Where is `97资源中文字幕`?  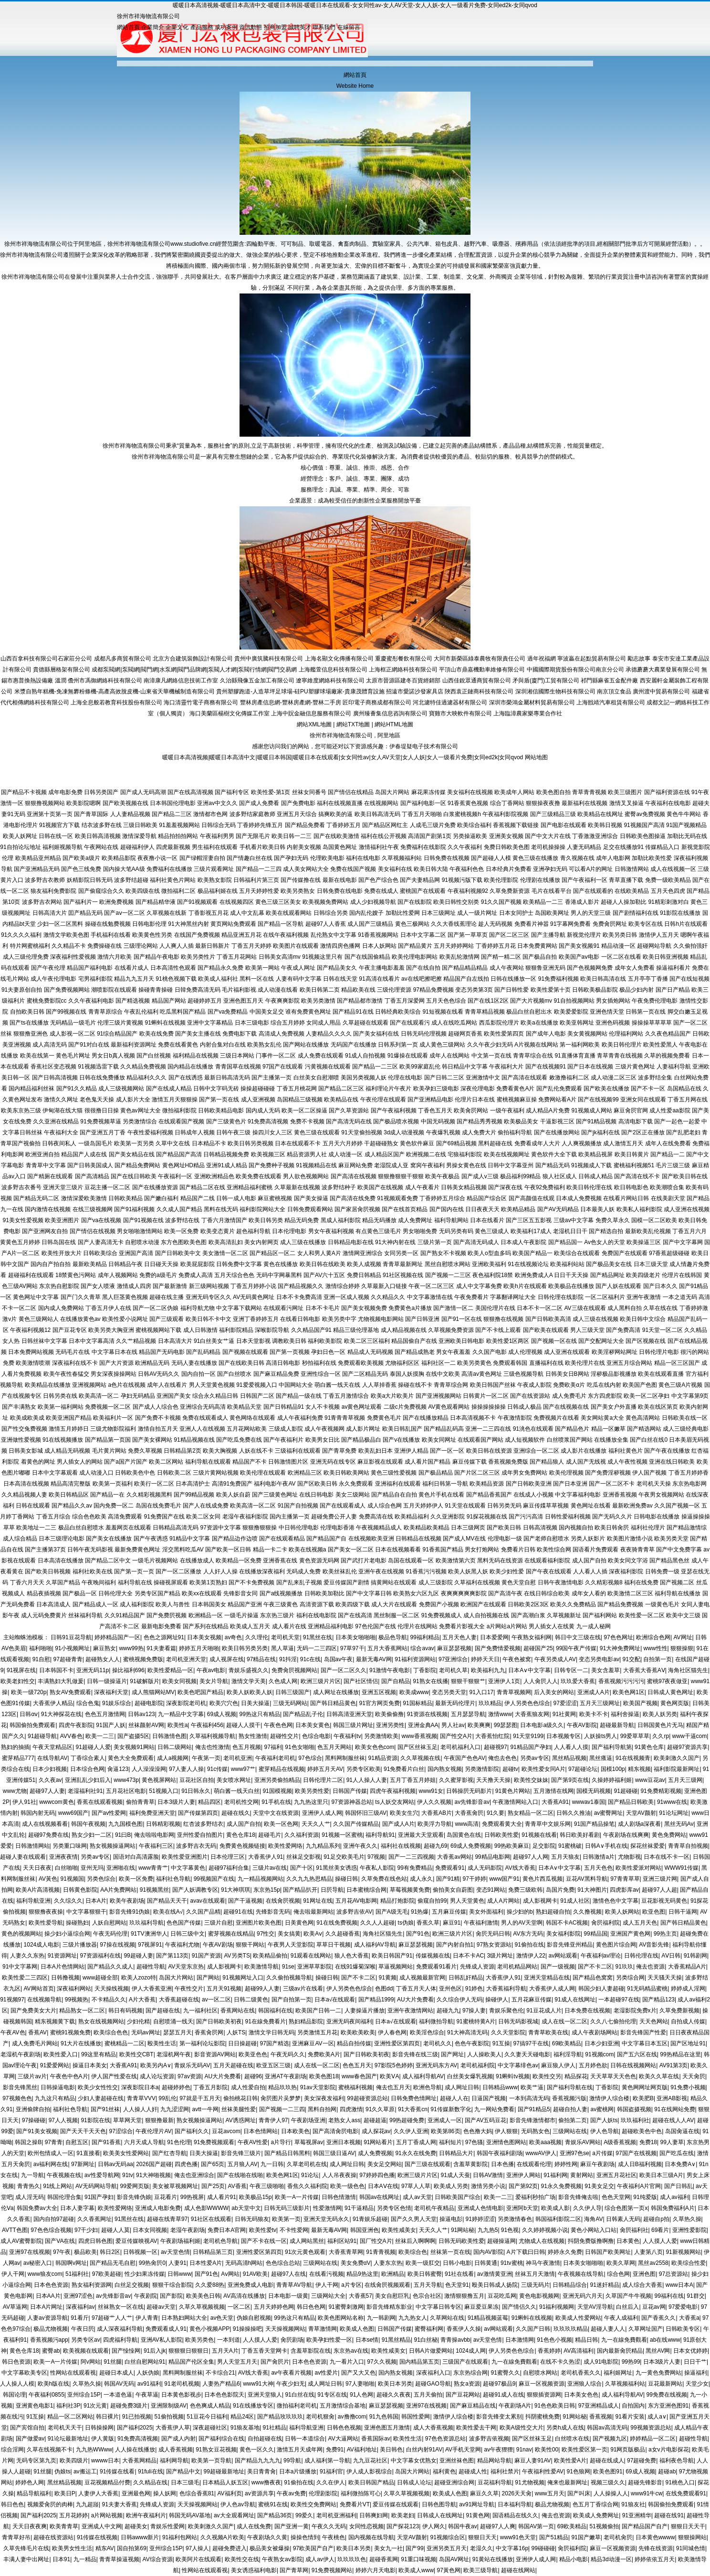 97资源中文字幕 is located at coordinates (220, 1527).